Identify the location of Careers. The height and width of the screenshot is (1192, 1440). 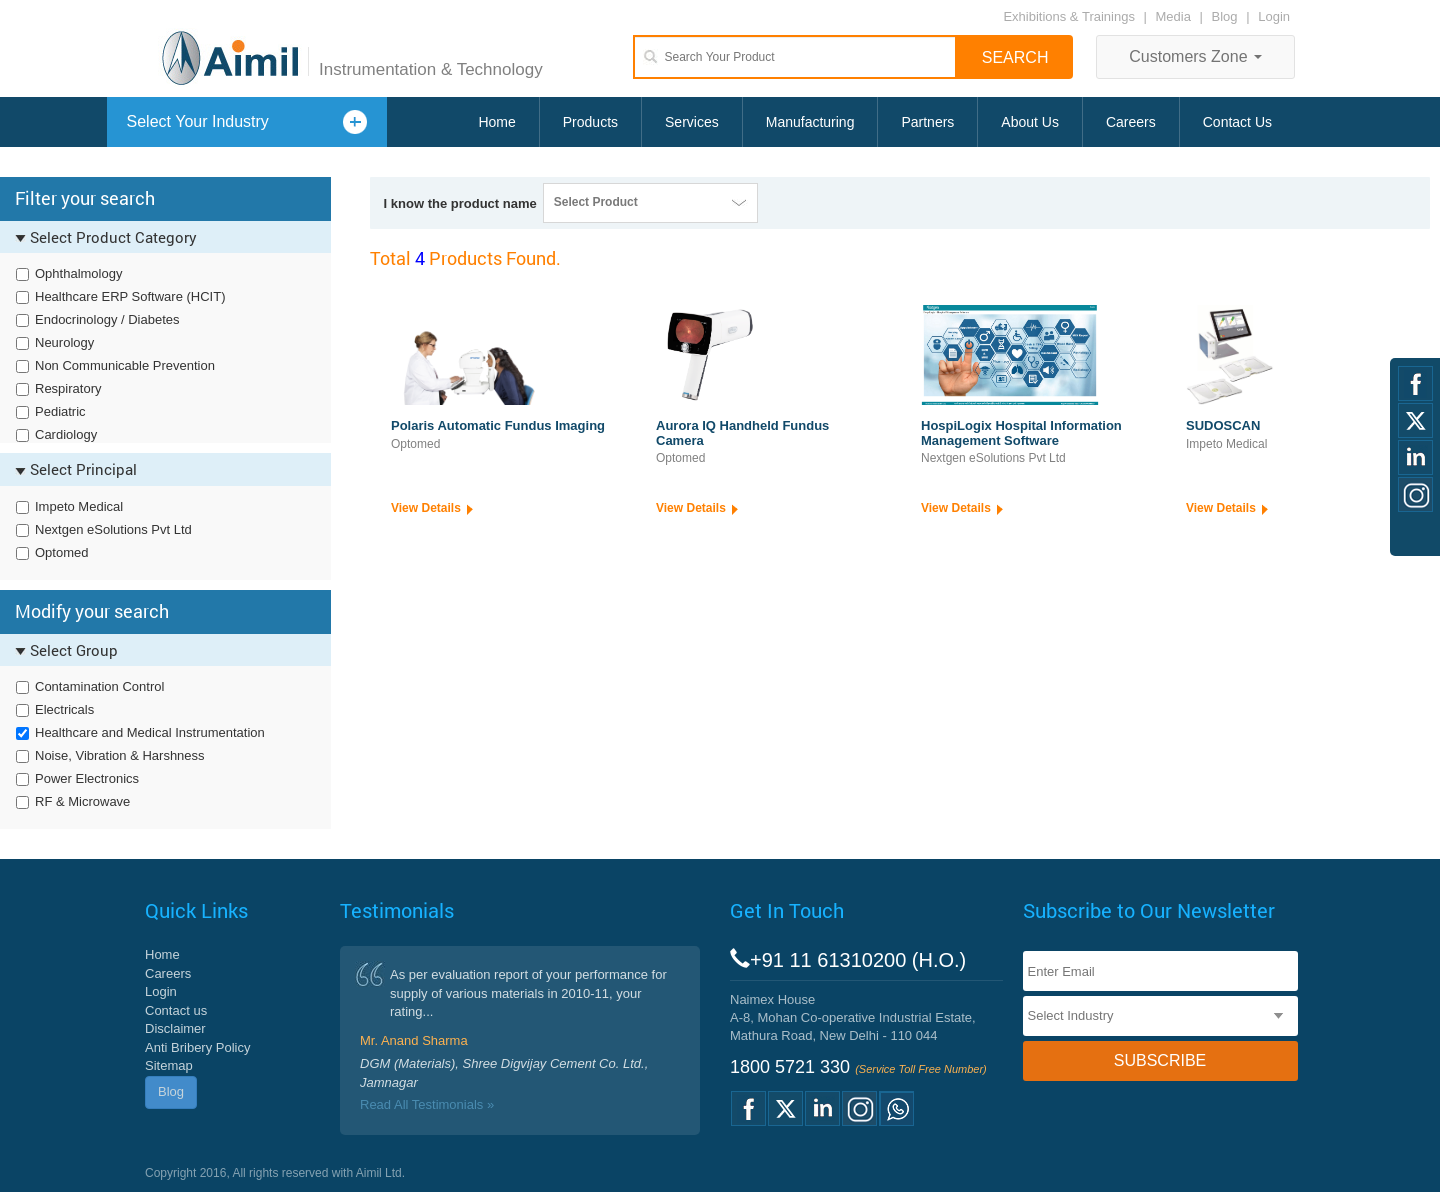
(1131, 122).